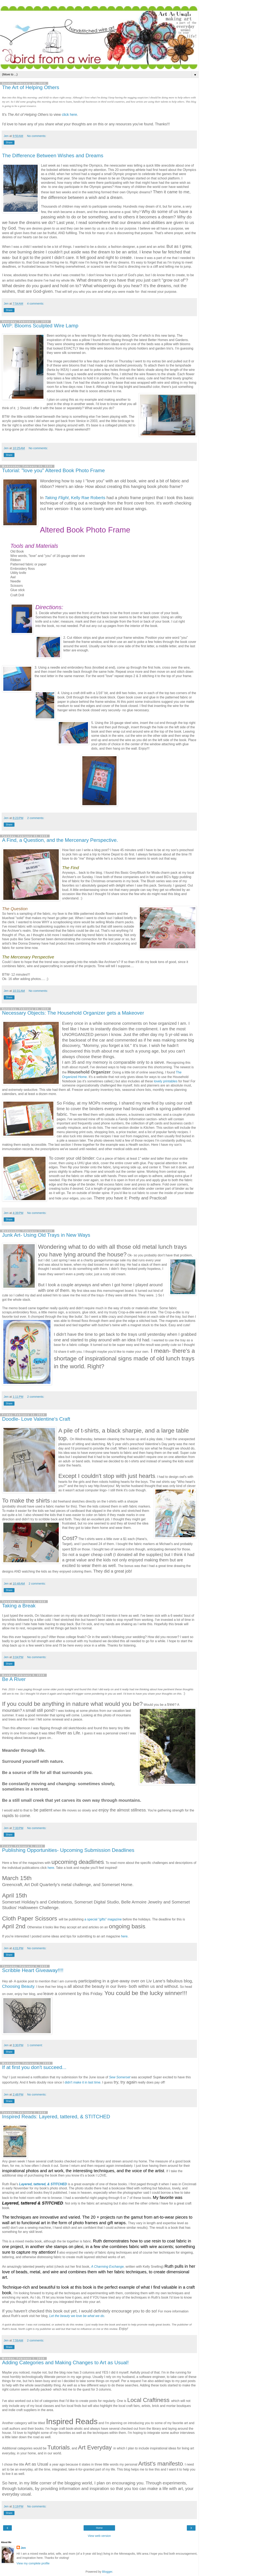 The height and width of the screenshot is (2576, 276). Describe the element at coordinates (53, 470) in the screenshot. I see `Tutorial: "love you" Altered Book Photo Frame` at that location.